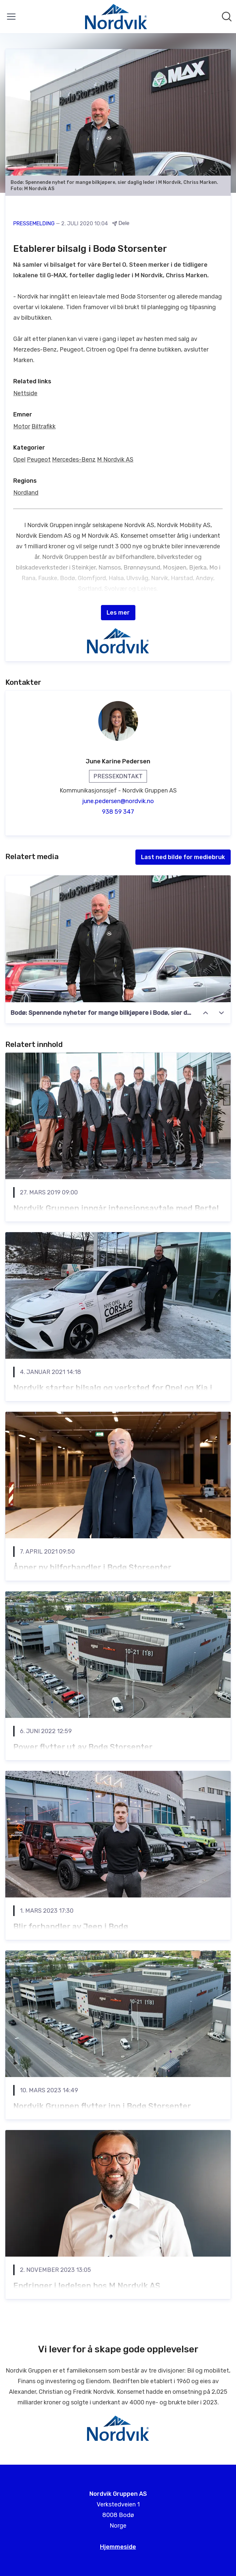 This screenshot has width=236, height=2576. I want to click on Endringer i ledelsen hos M Nordvik AS, so click(86, 2285).